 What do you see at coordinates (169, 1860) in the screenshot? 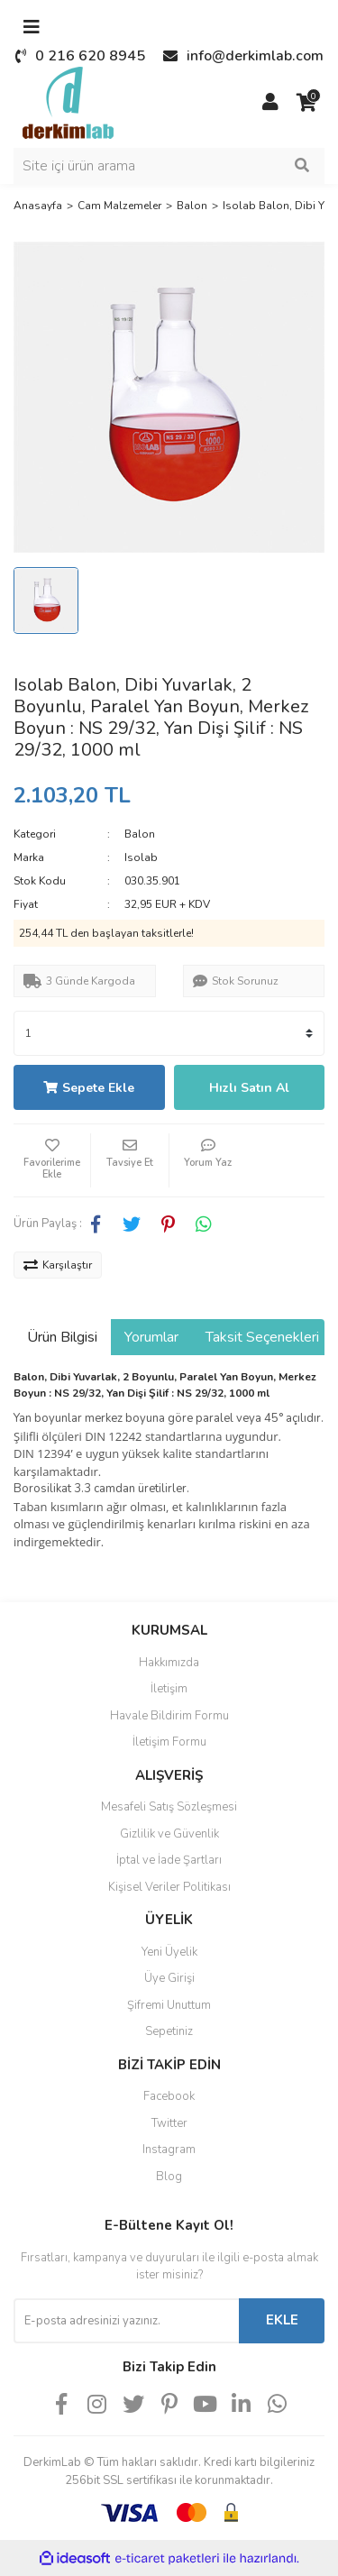
I see `İptal ve İade Şartları` at bounding box center [169, 1860].